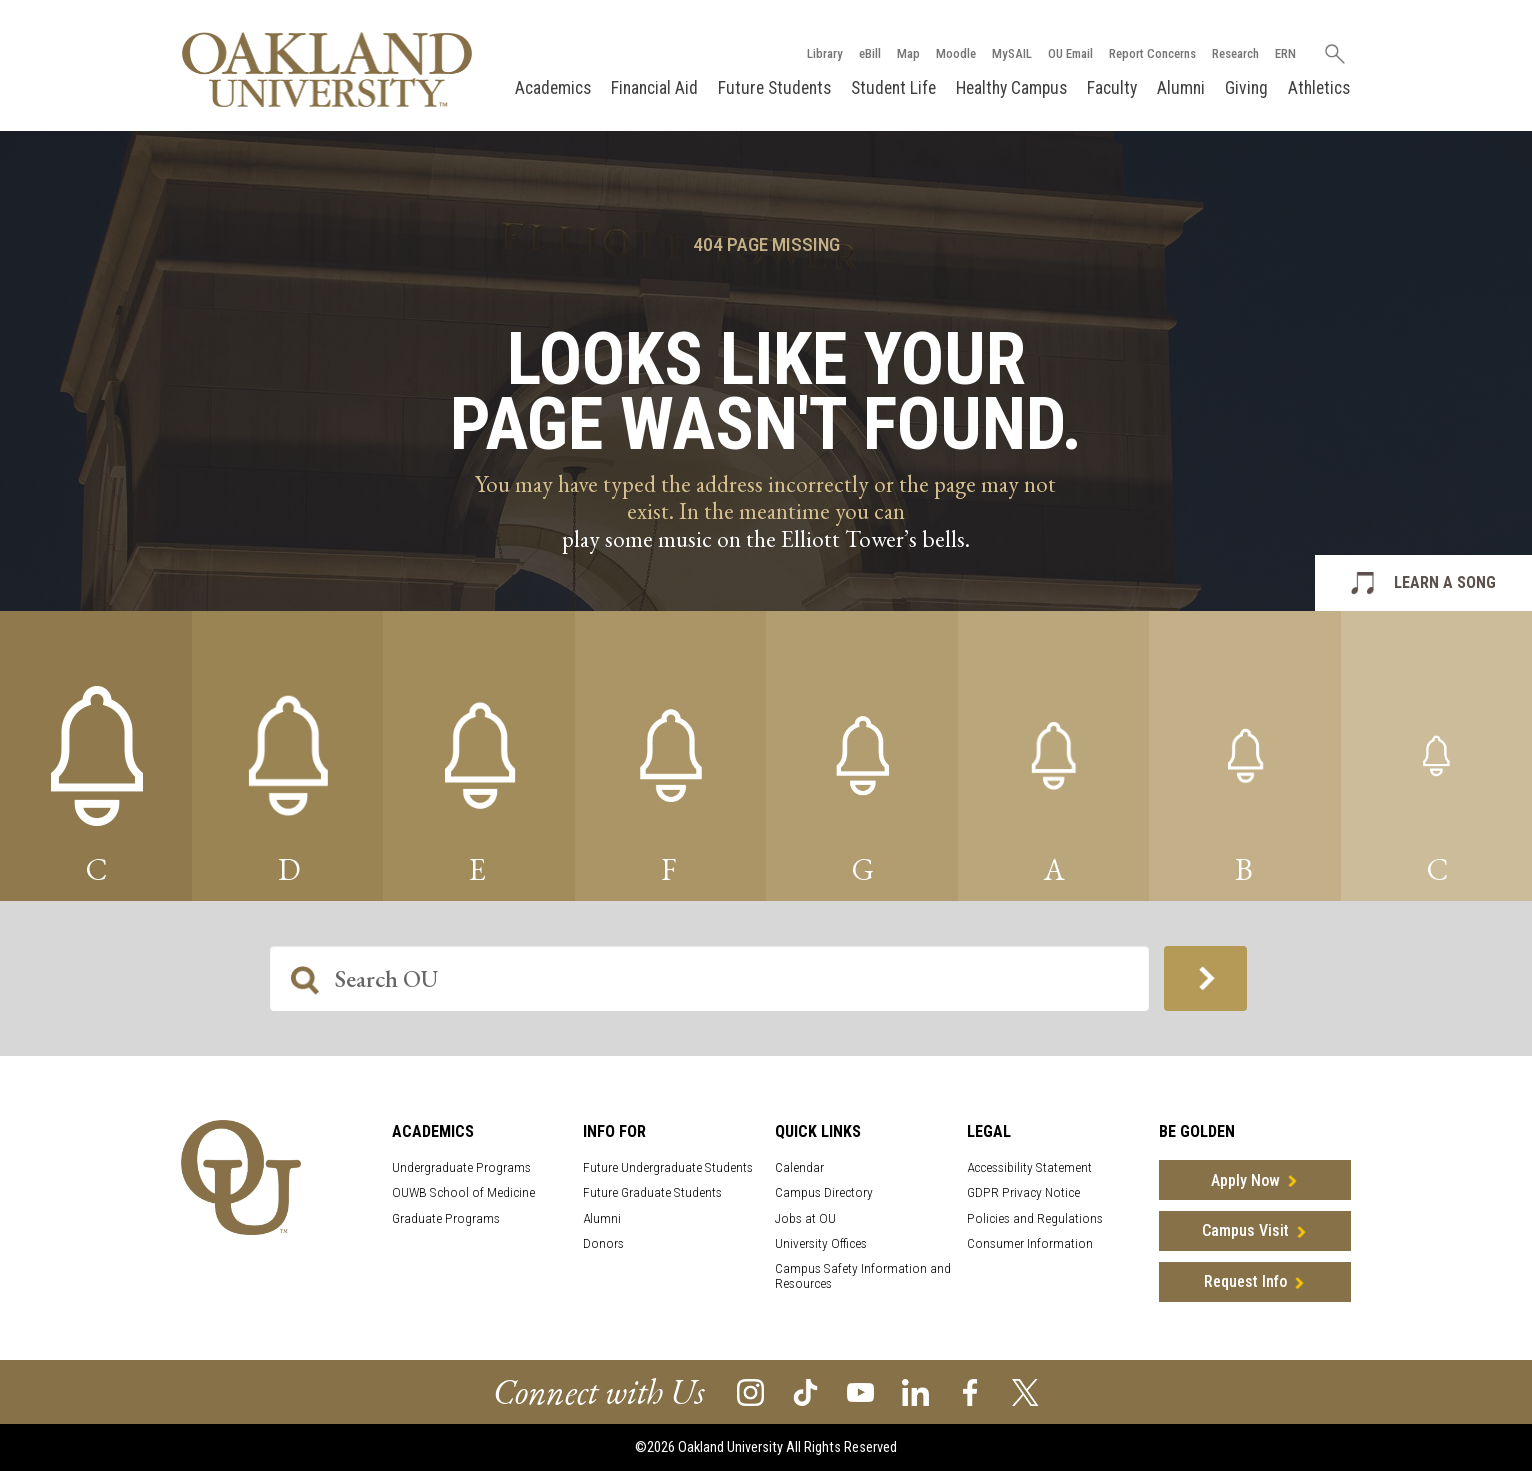  Describe the element at coordinates (1012, 53) in the screenshot. I see `MySAIL` at that location.